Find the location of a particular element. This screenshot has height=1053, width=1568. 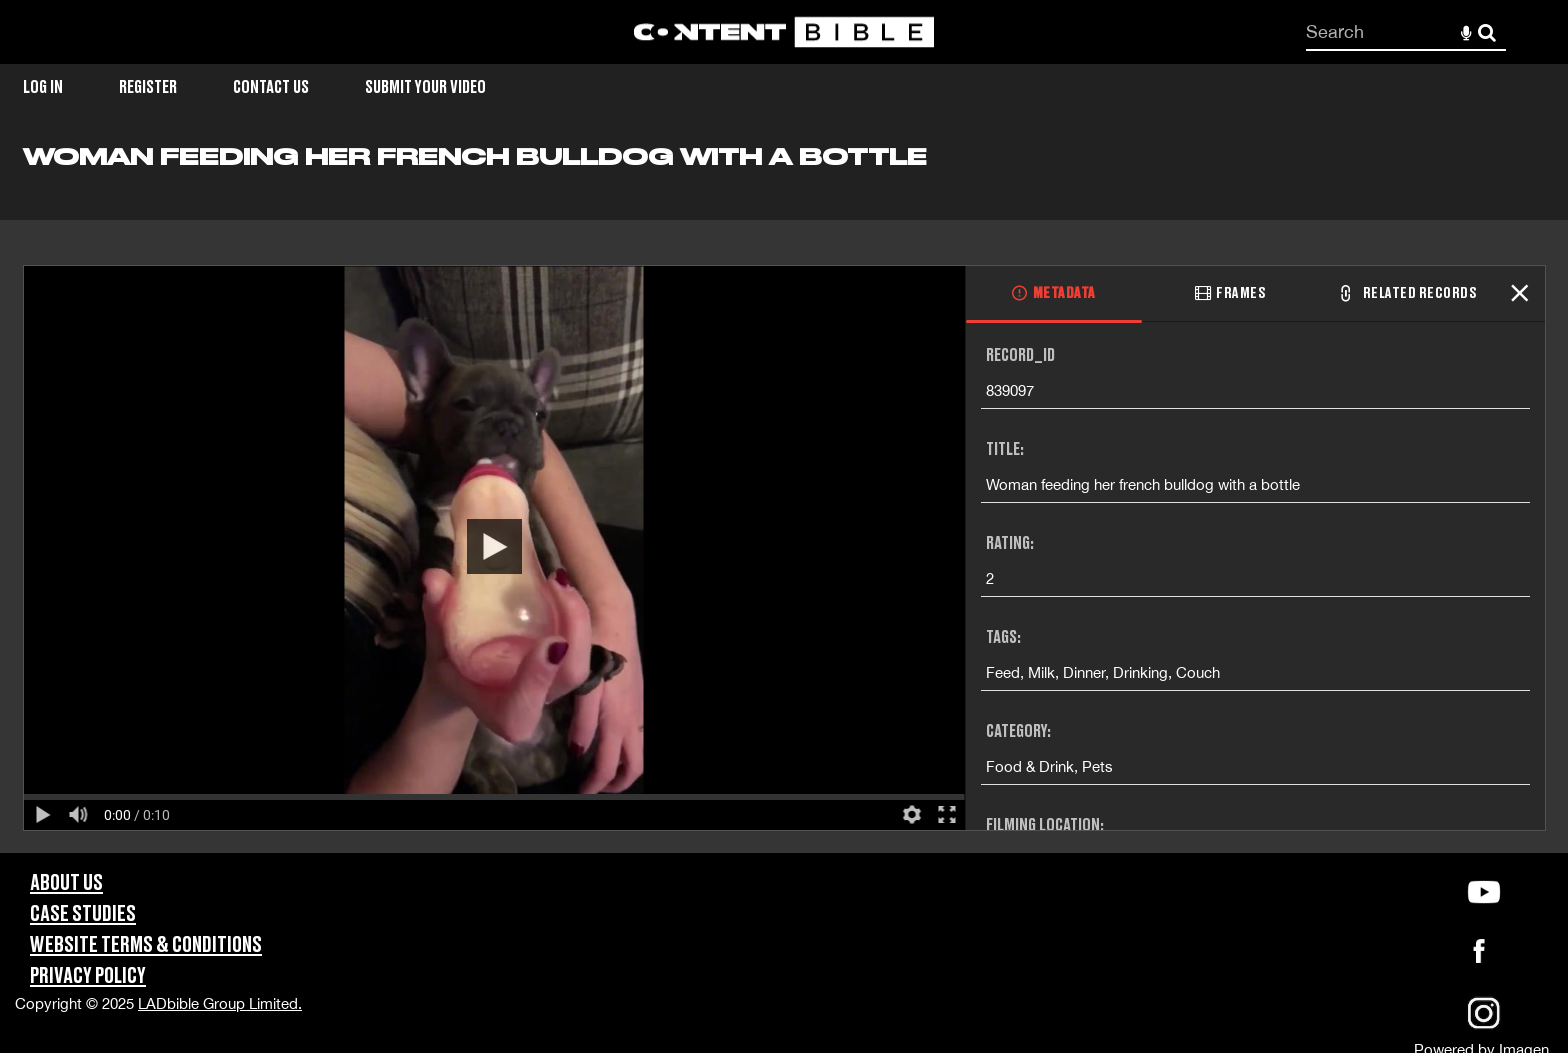

Contact Us is located at coordinates (271, 87).